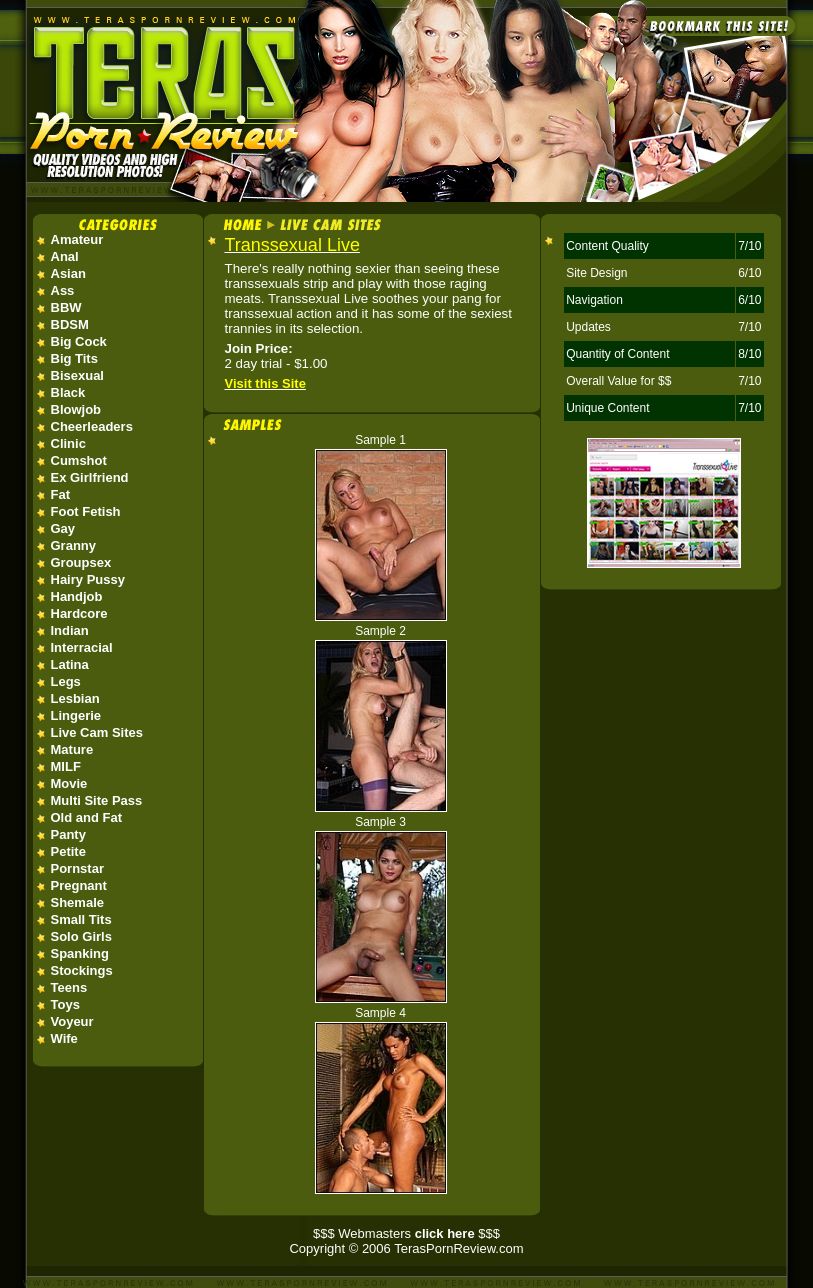 This screenshot has height=1288, width=813. What do you see at coordinates (74, 358) in the screenshot?
I see `Big Tits` at bounding box center [74, 358].